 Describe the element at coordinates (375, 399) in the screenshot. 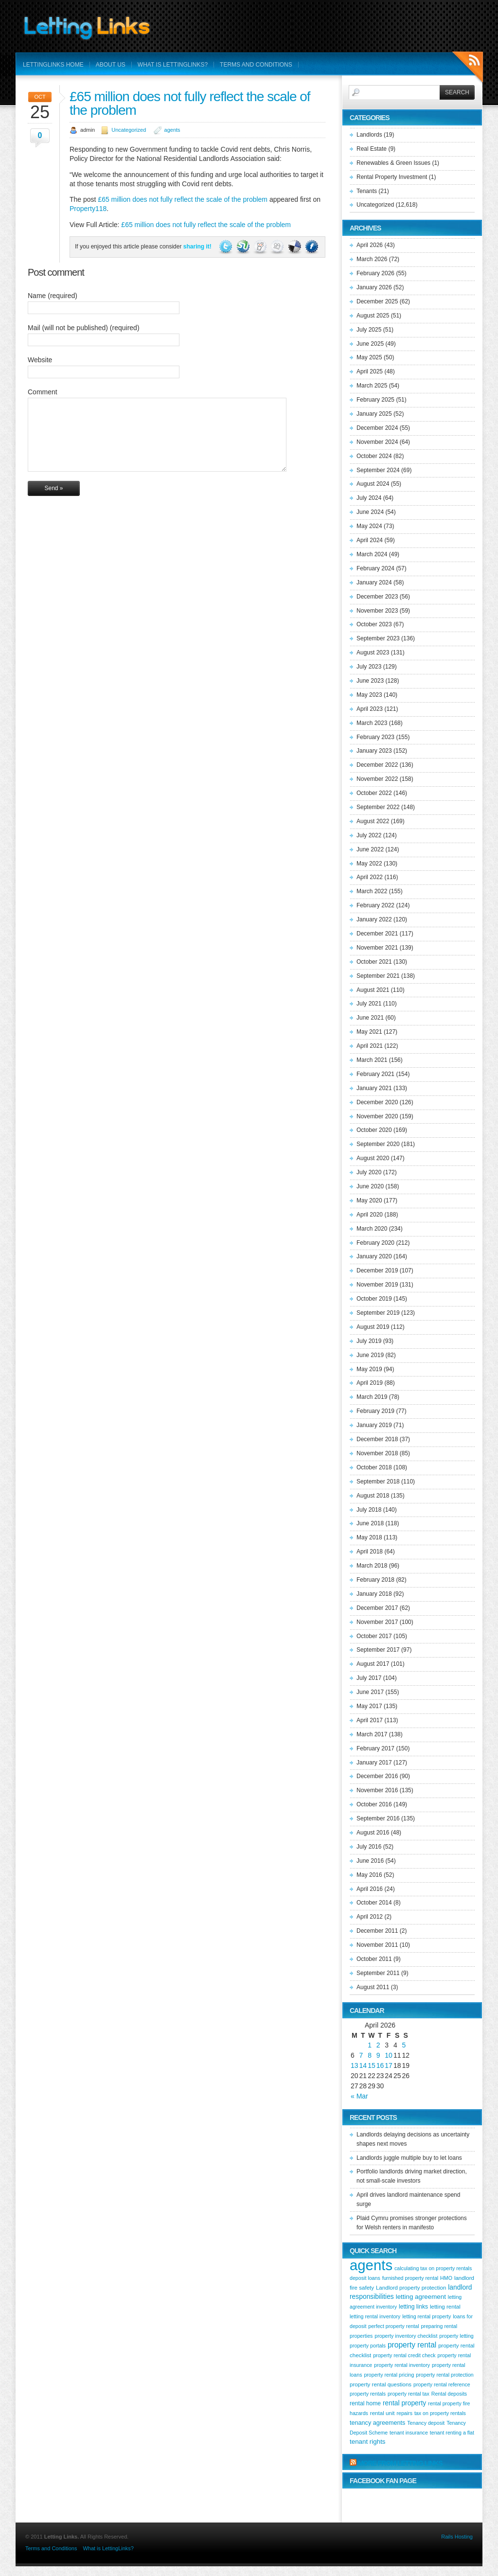

I see `February 2025` at that location.